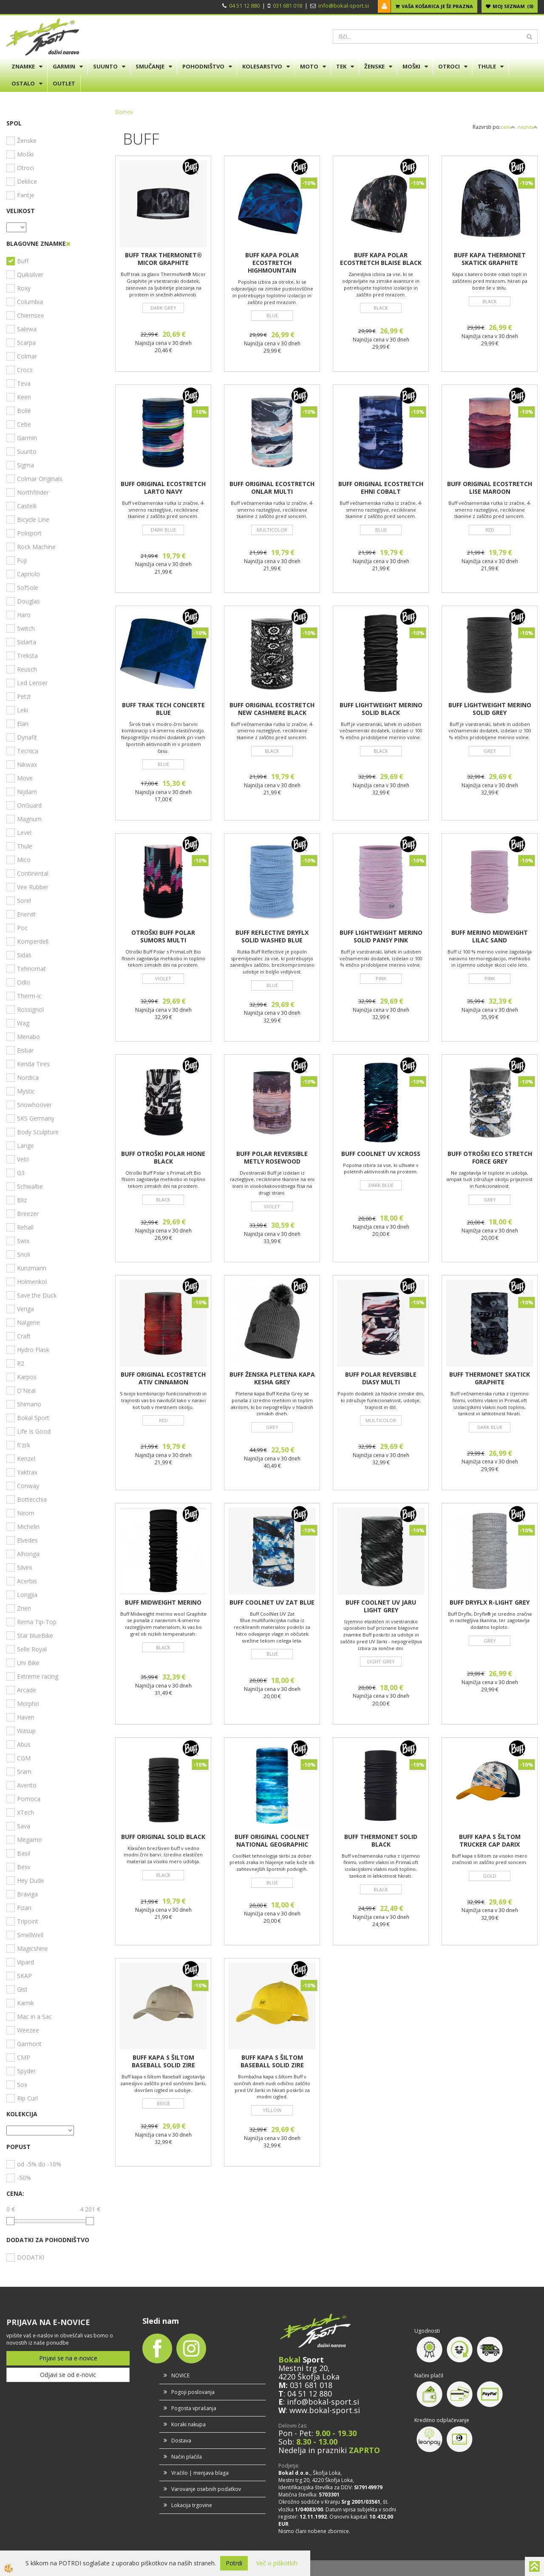 Image resolution: width=544 pixels, height=2576 pixels. Describe the element at coordinates (490, 1157) in the screenshot. I see `BUFF OTROŠKI ECO STRETCH FORCE GREY` at that location.